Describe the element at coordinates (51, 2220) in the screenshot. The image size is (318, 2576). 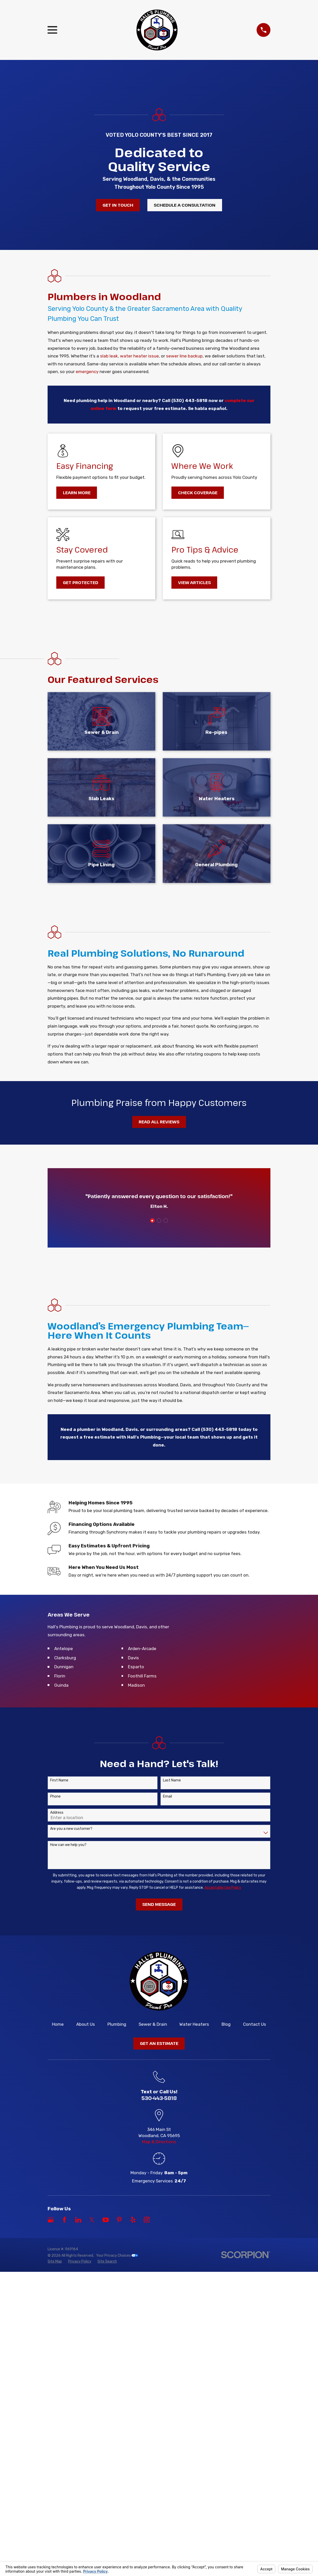
I see `[Google Business Profile]` at that location.